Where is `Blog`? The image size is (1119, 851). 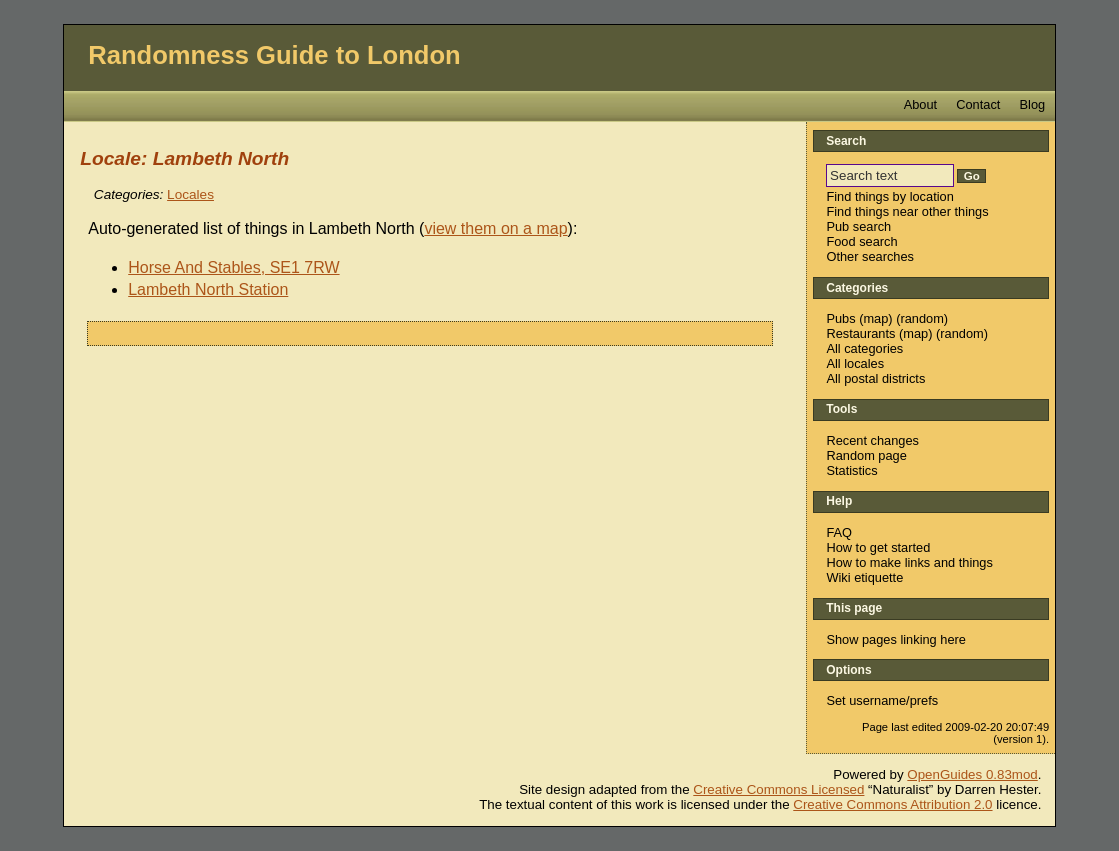
Blog is located at coordinates (1033, 104).